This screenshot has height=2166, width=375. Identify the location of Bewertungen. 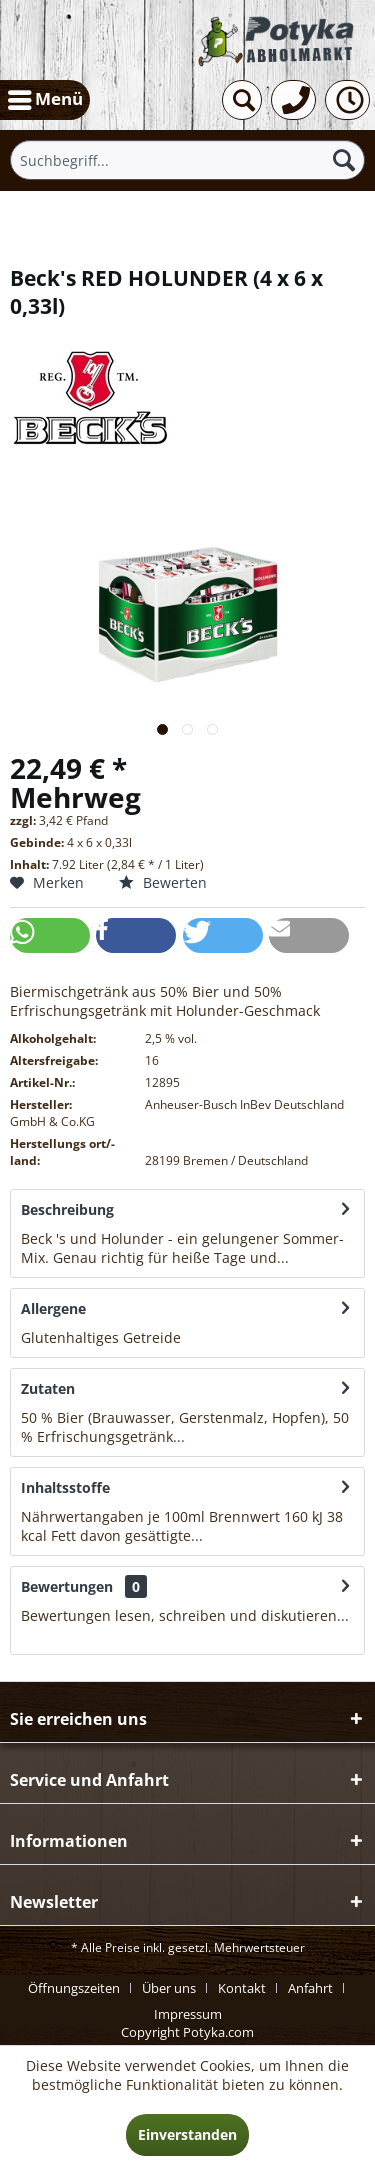
(67, 1586).